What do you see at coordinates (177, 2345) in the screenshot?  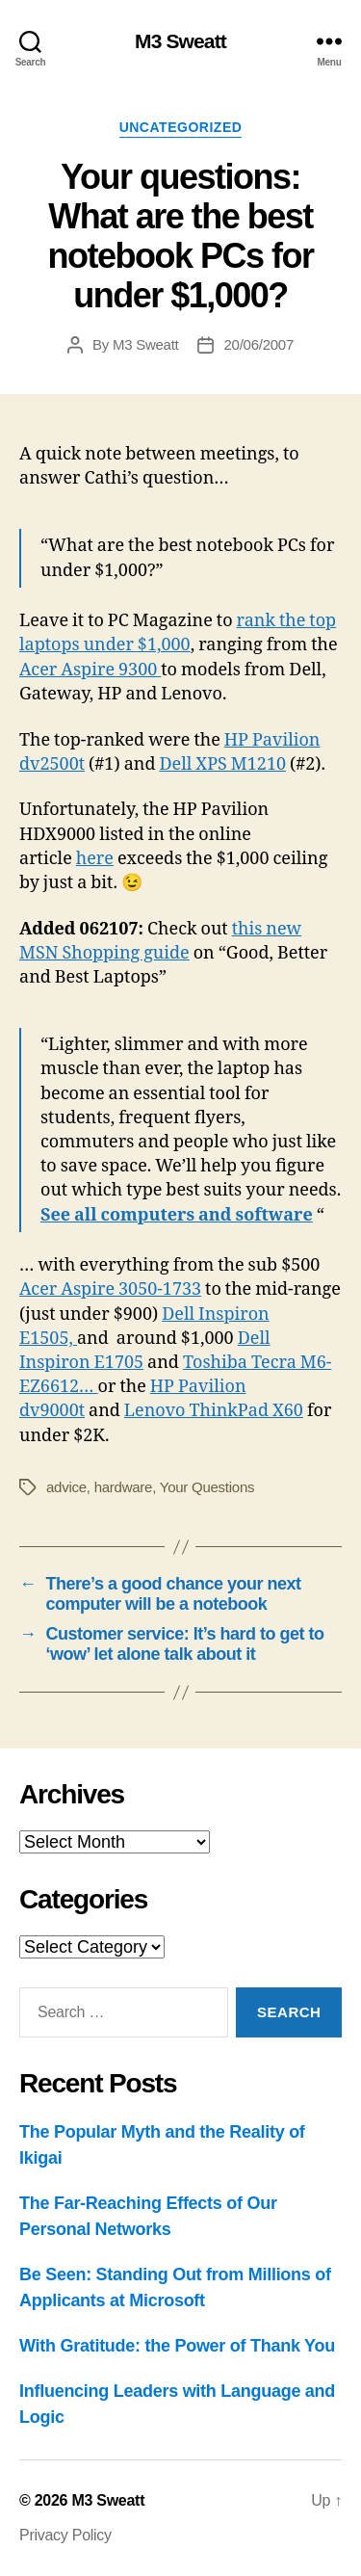 I see `With Gratitude: the Power of Thank You` at bounding box center [177, 2345].